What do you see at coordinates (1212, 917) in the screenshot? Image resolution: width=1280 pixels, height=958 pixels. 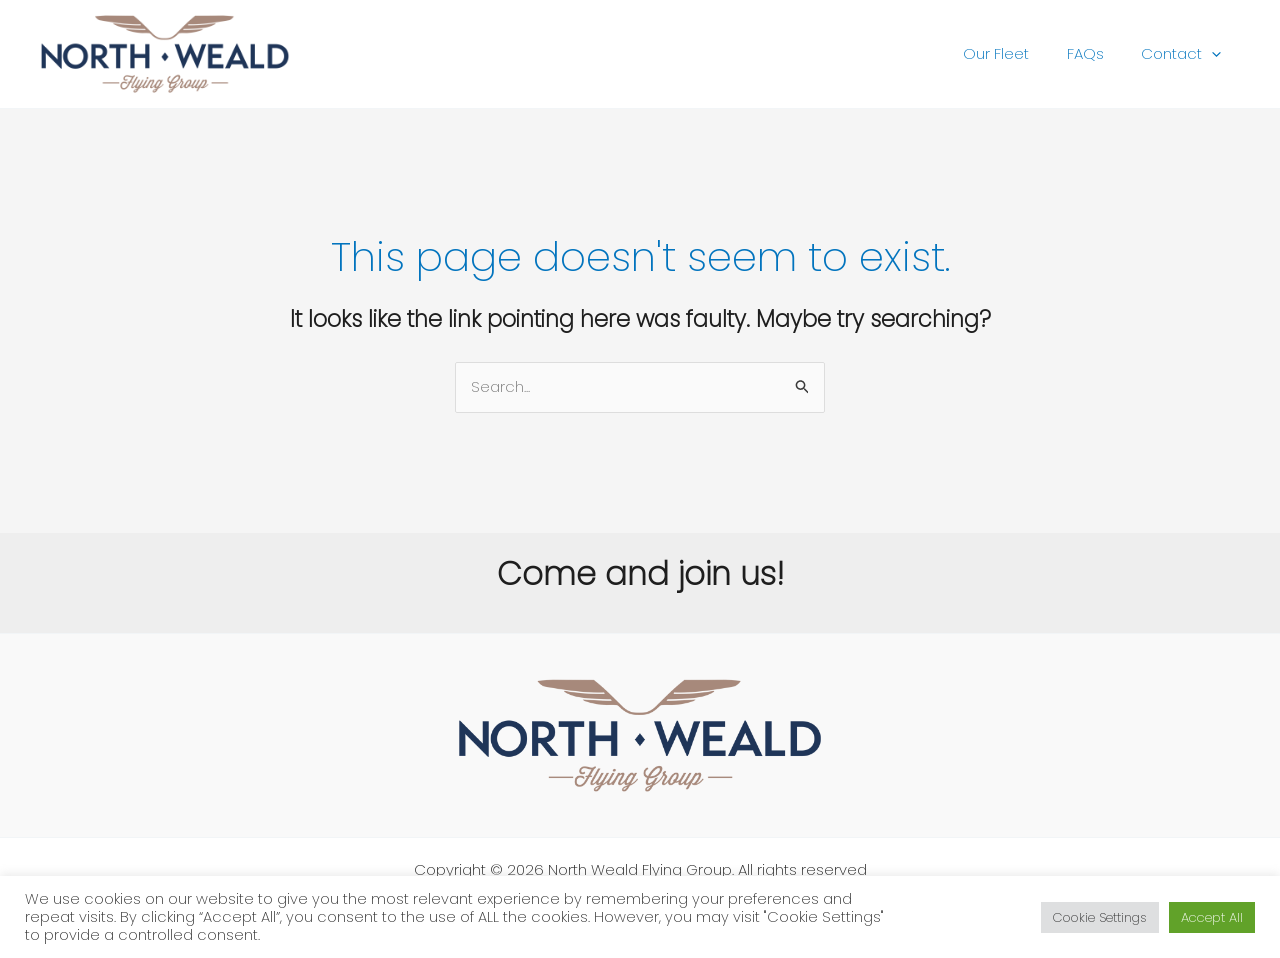 I see `Accept All [button]` at bounding box center [1212, 917].